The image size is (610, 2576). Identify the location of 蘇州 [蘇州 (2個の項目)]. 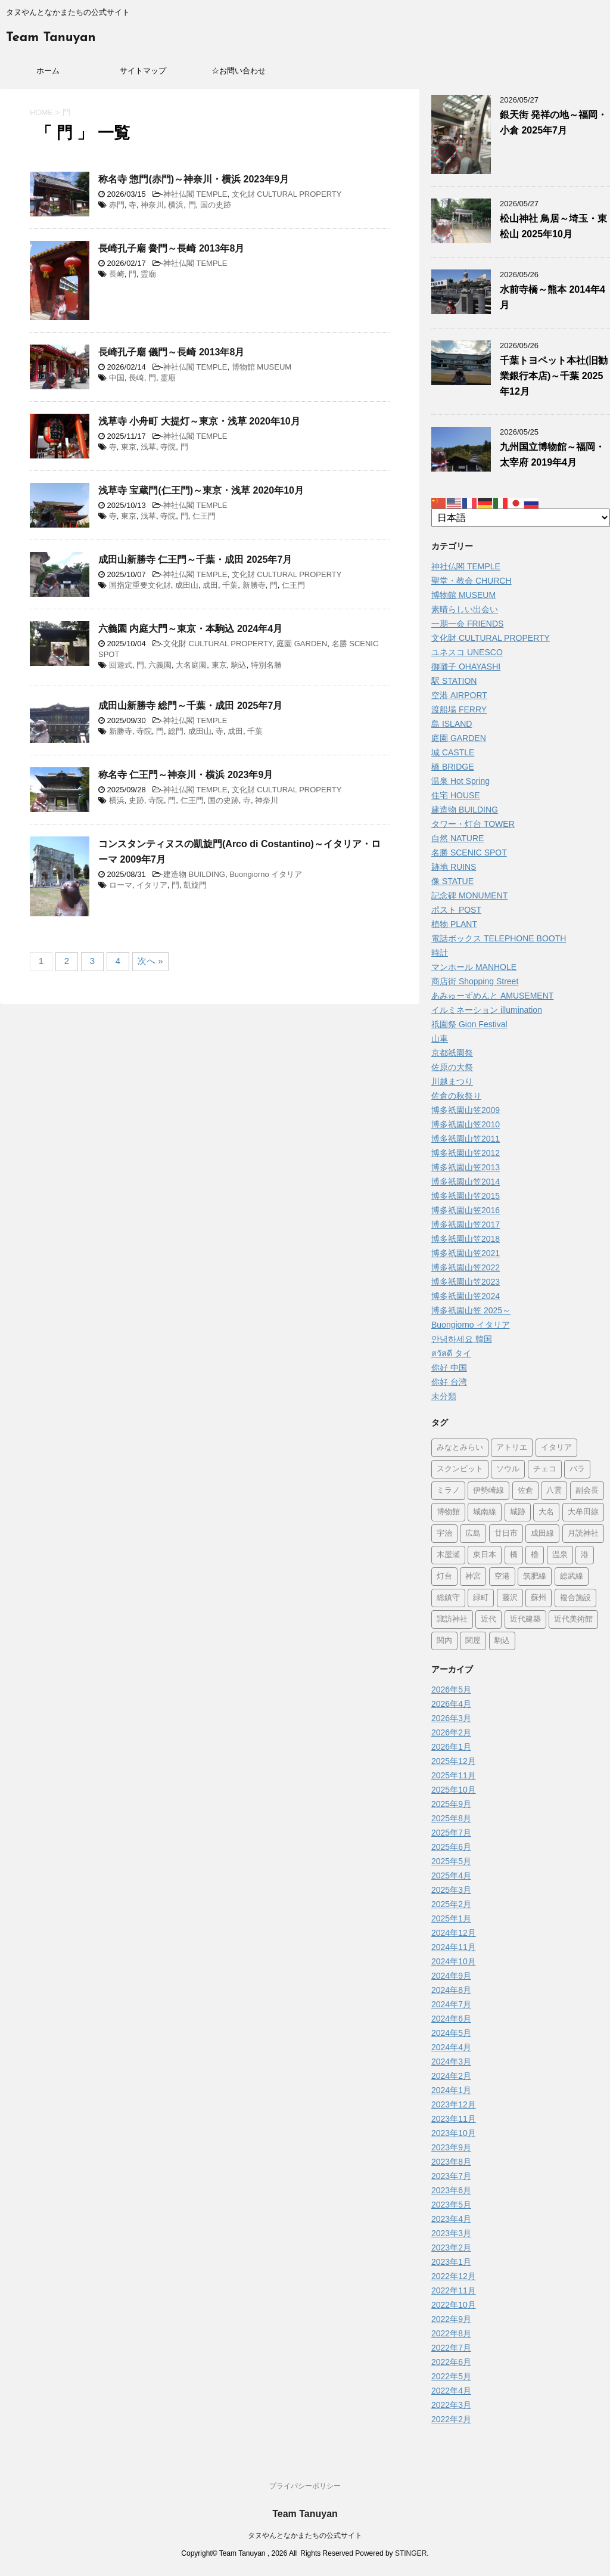
(538, 1598).